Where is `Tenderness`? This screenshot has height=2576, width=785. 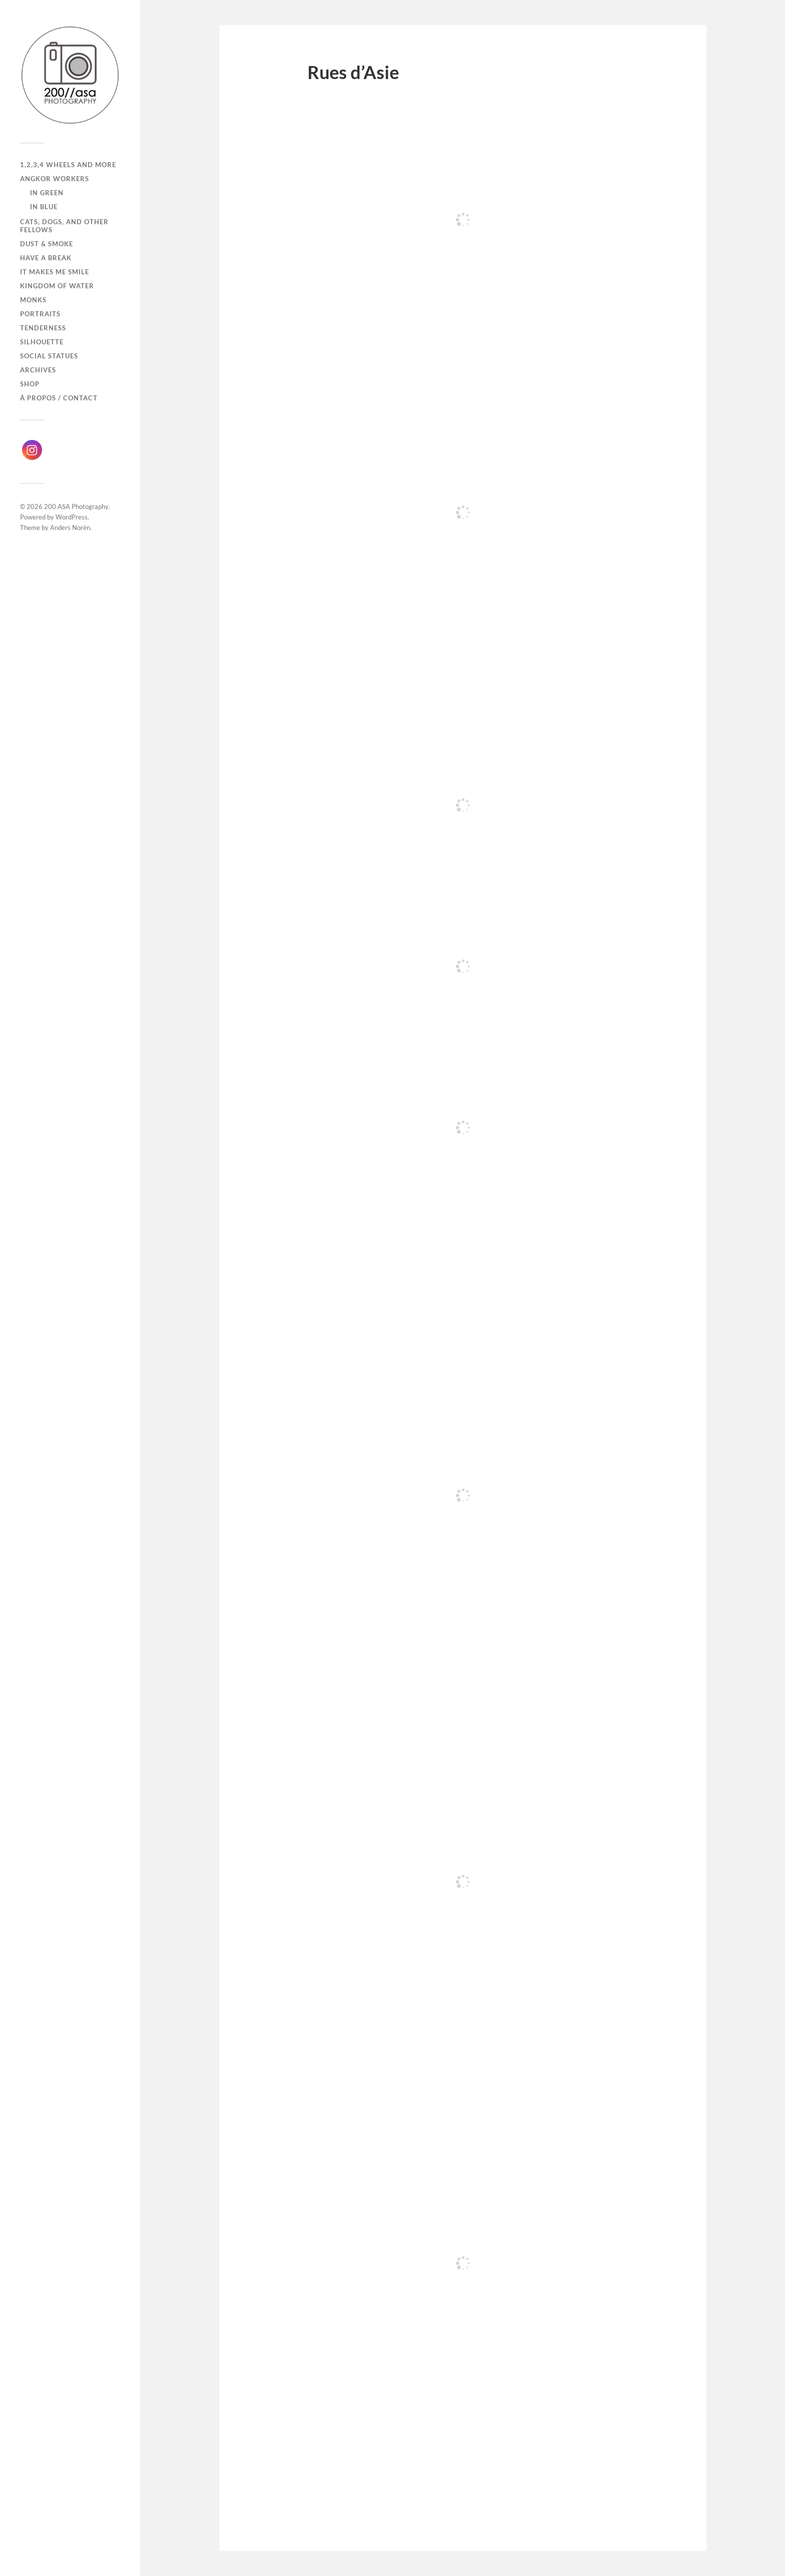 Tenderness is located at coordinates (43, 328).